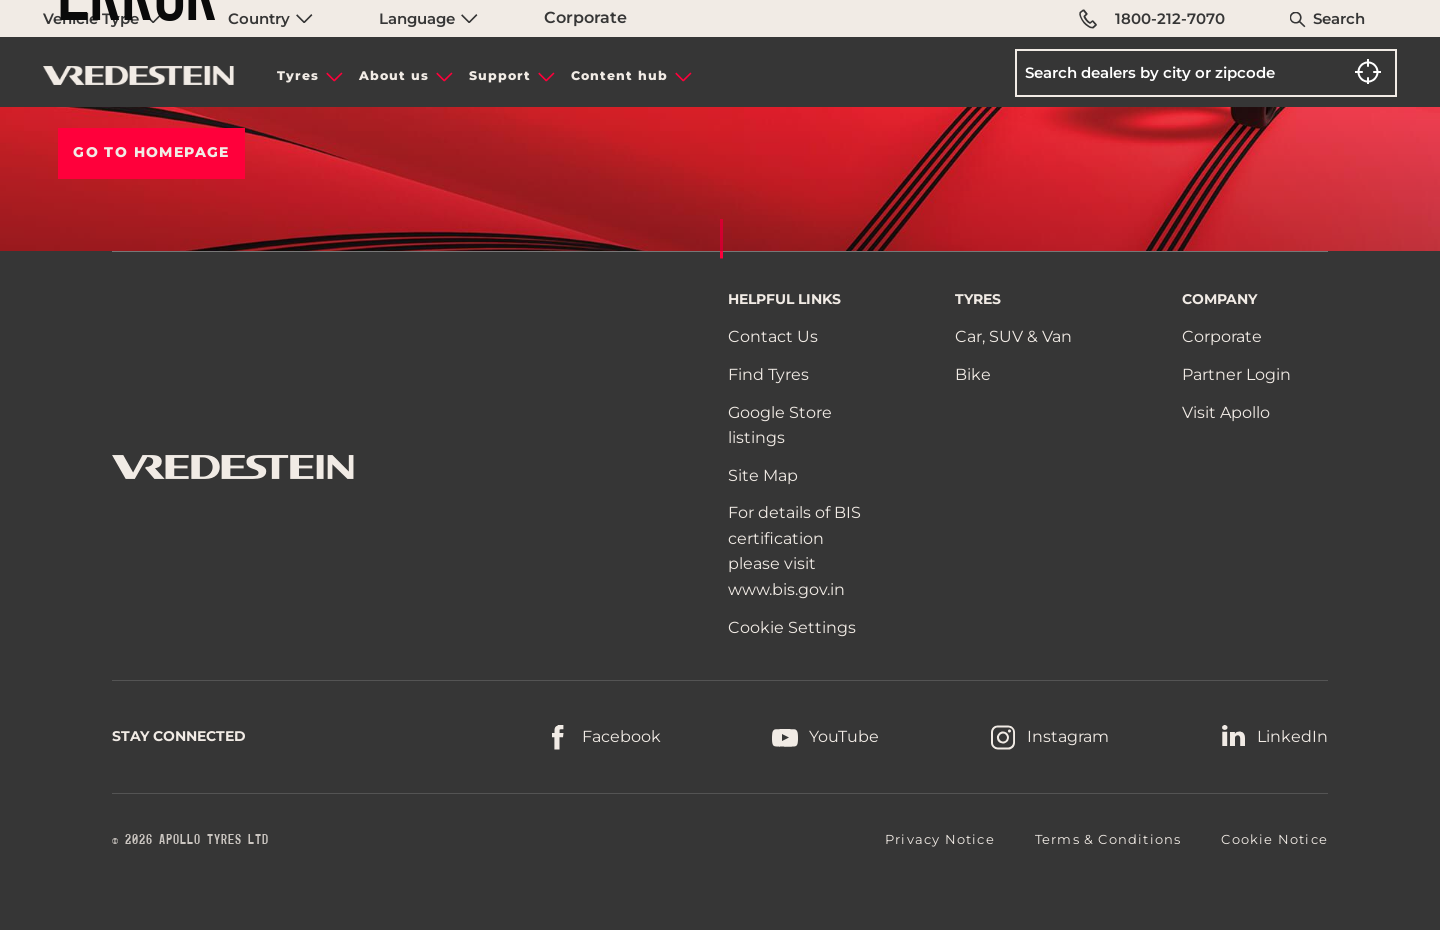 The height and width of the screenshot is (930, 1440). I want to click on Search, so click(1339, 18).